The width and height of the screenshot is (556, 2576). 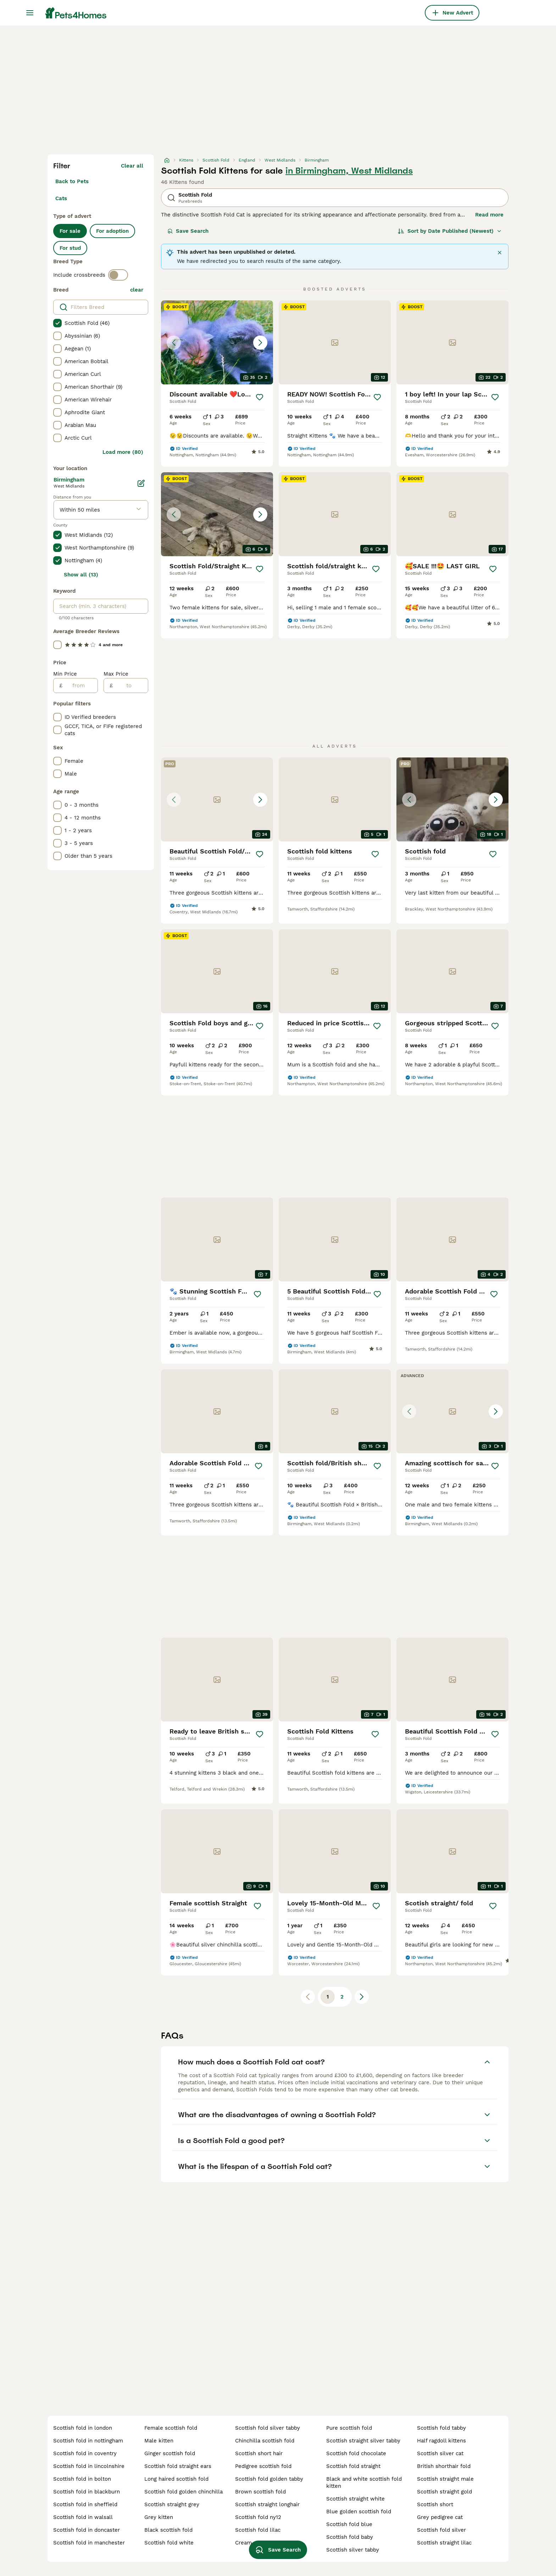 I want to click on [Next image], so click(x=260, y=343).